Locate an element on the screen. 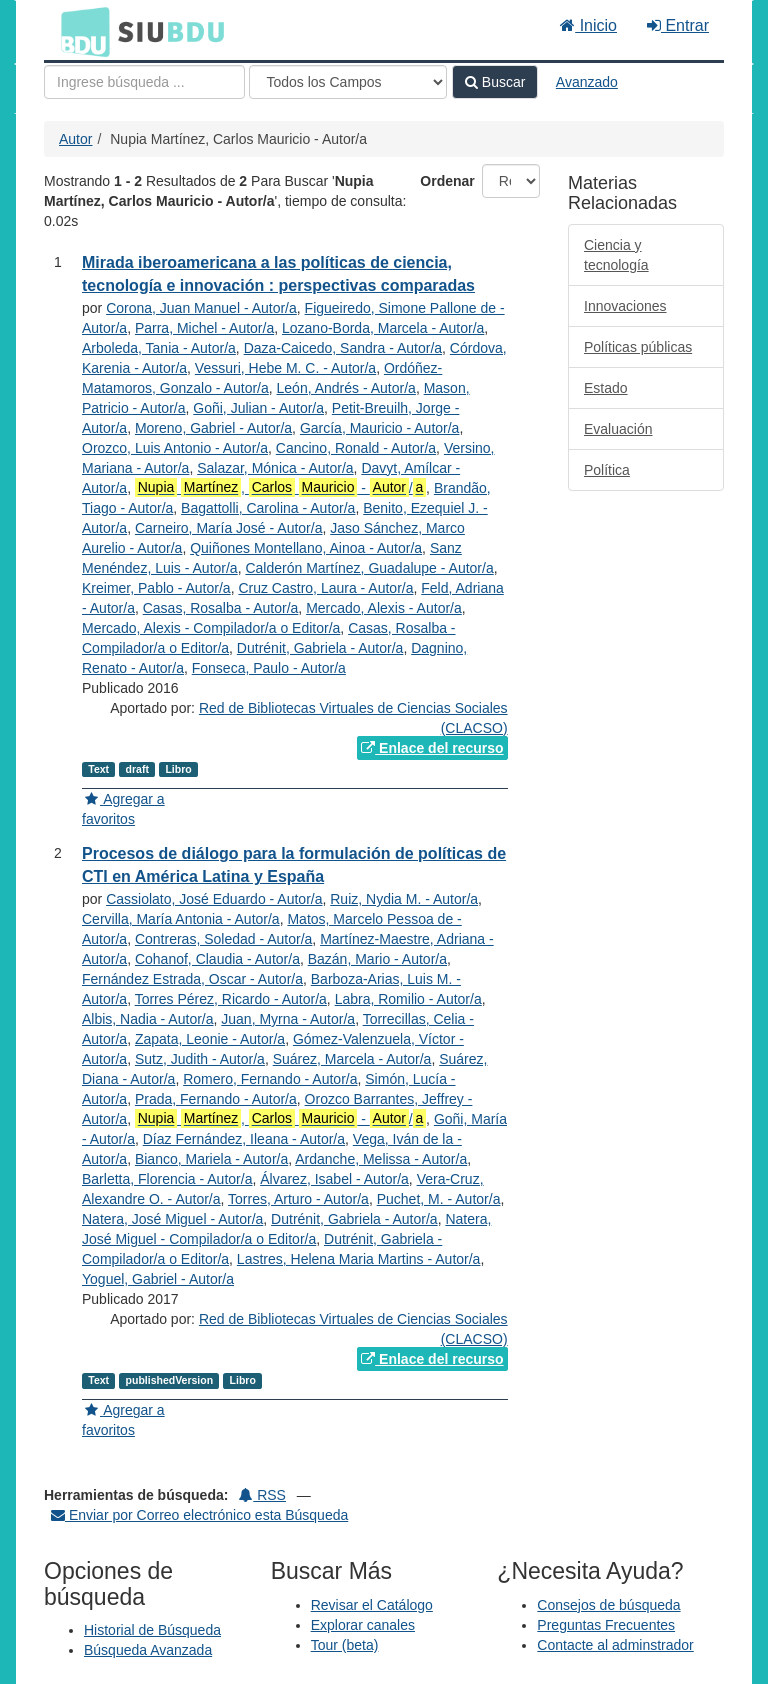  Calderón Martínez, Guadalupe - Autor/a is located at coordinates (369, 568).